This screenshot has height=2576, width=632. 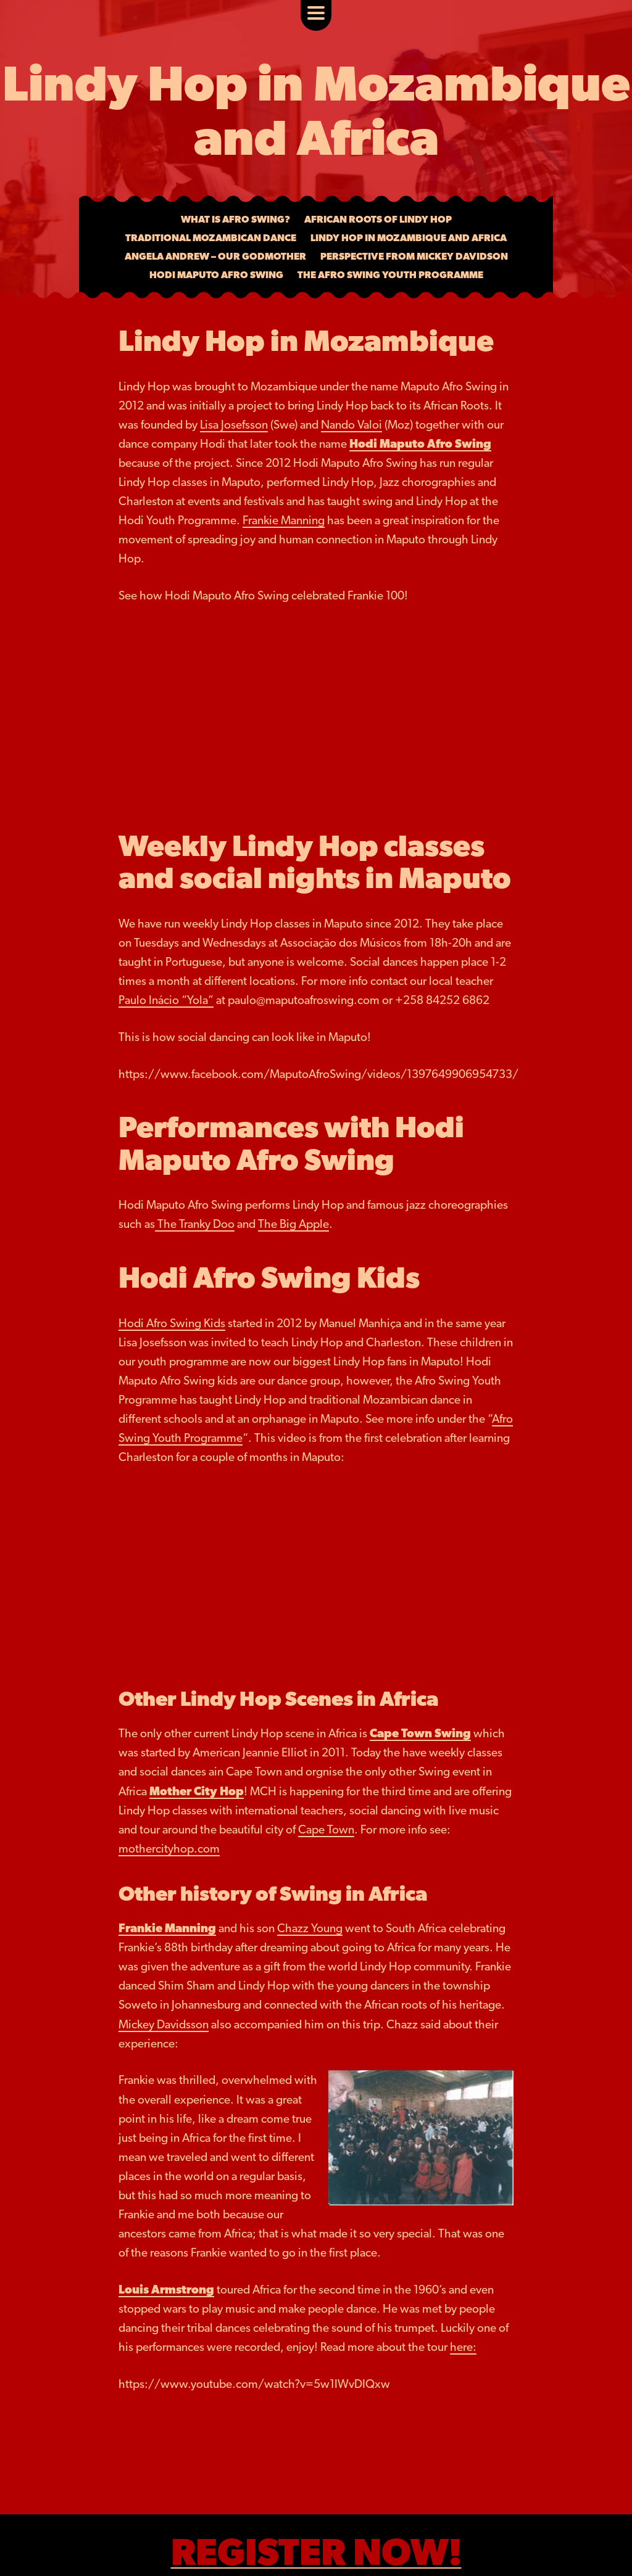 What do you see at coordinates (390, 275) in the screenshot?
I see `The Afro Swing Youth Programme` at bounding box center [390, 275].